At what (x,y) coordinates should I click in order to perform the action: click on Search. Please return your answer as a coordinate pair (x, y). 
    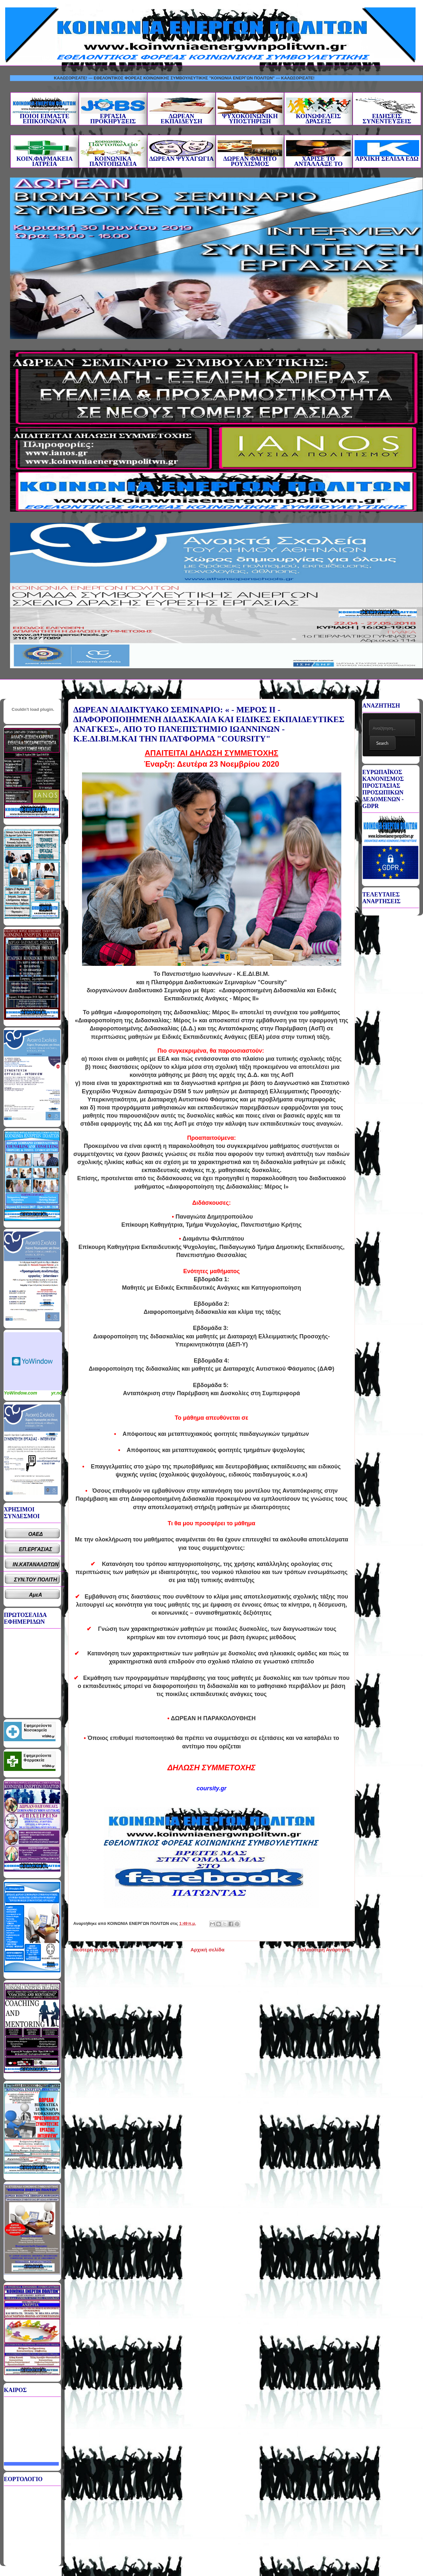
    Looking at the image, I should click on (382, 743).